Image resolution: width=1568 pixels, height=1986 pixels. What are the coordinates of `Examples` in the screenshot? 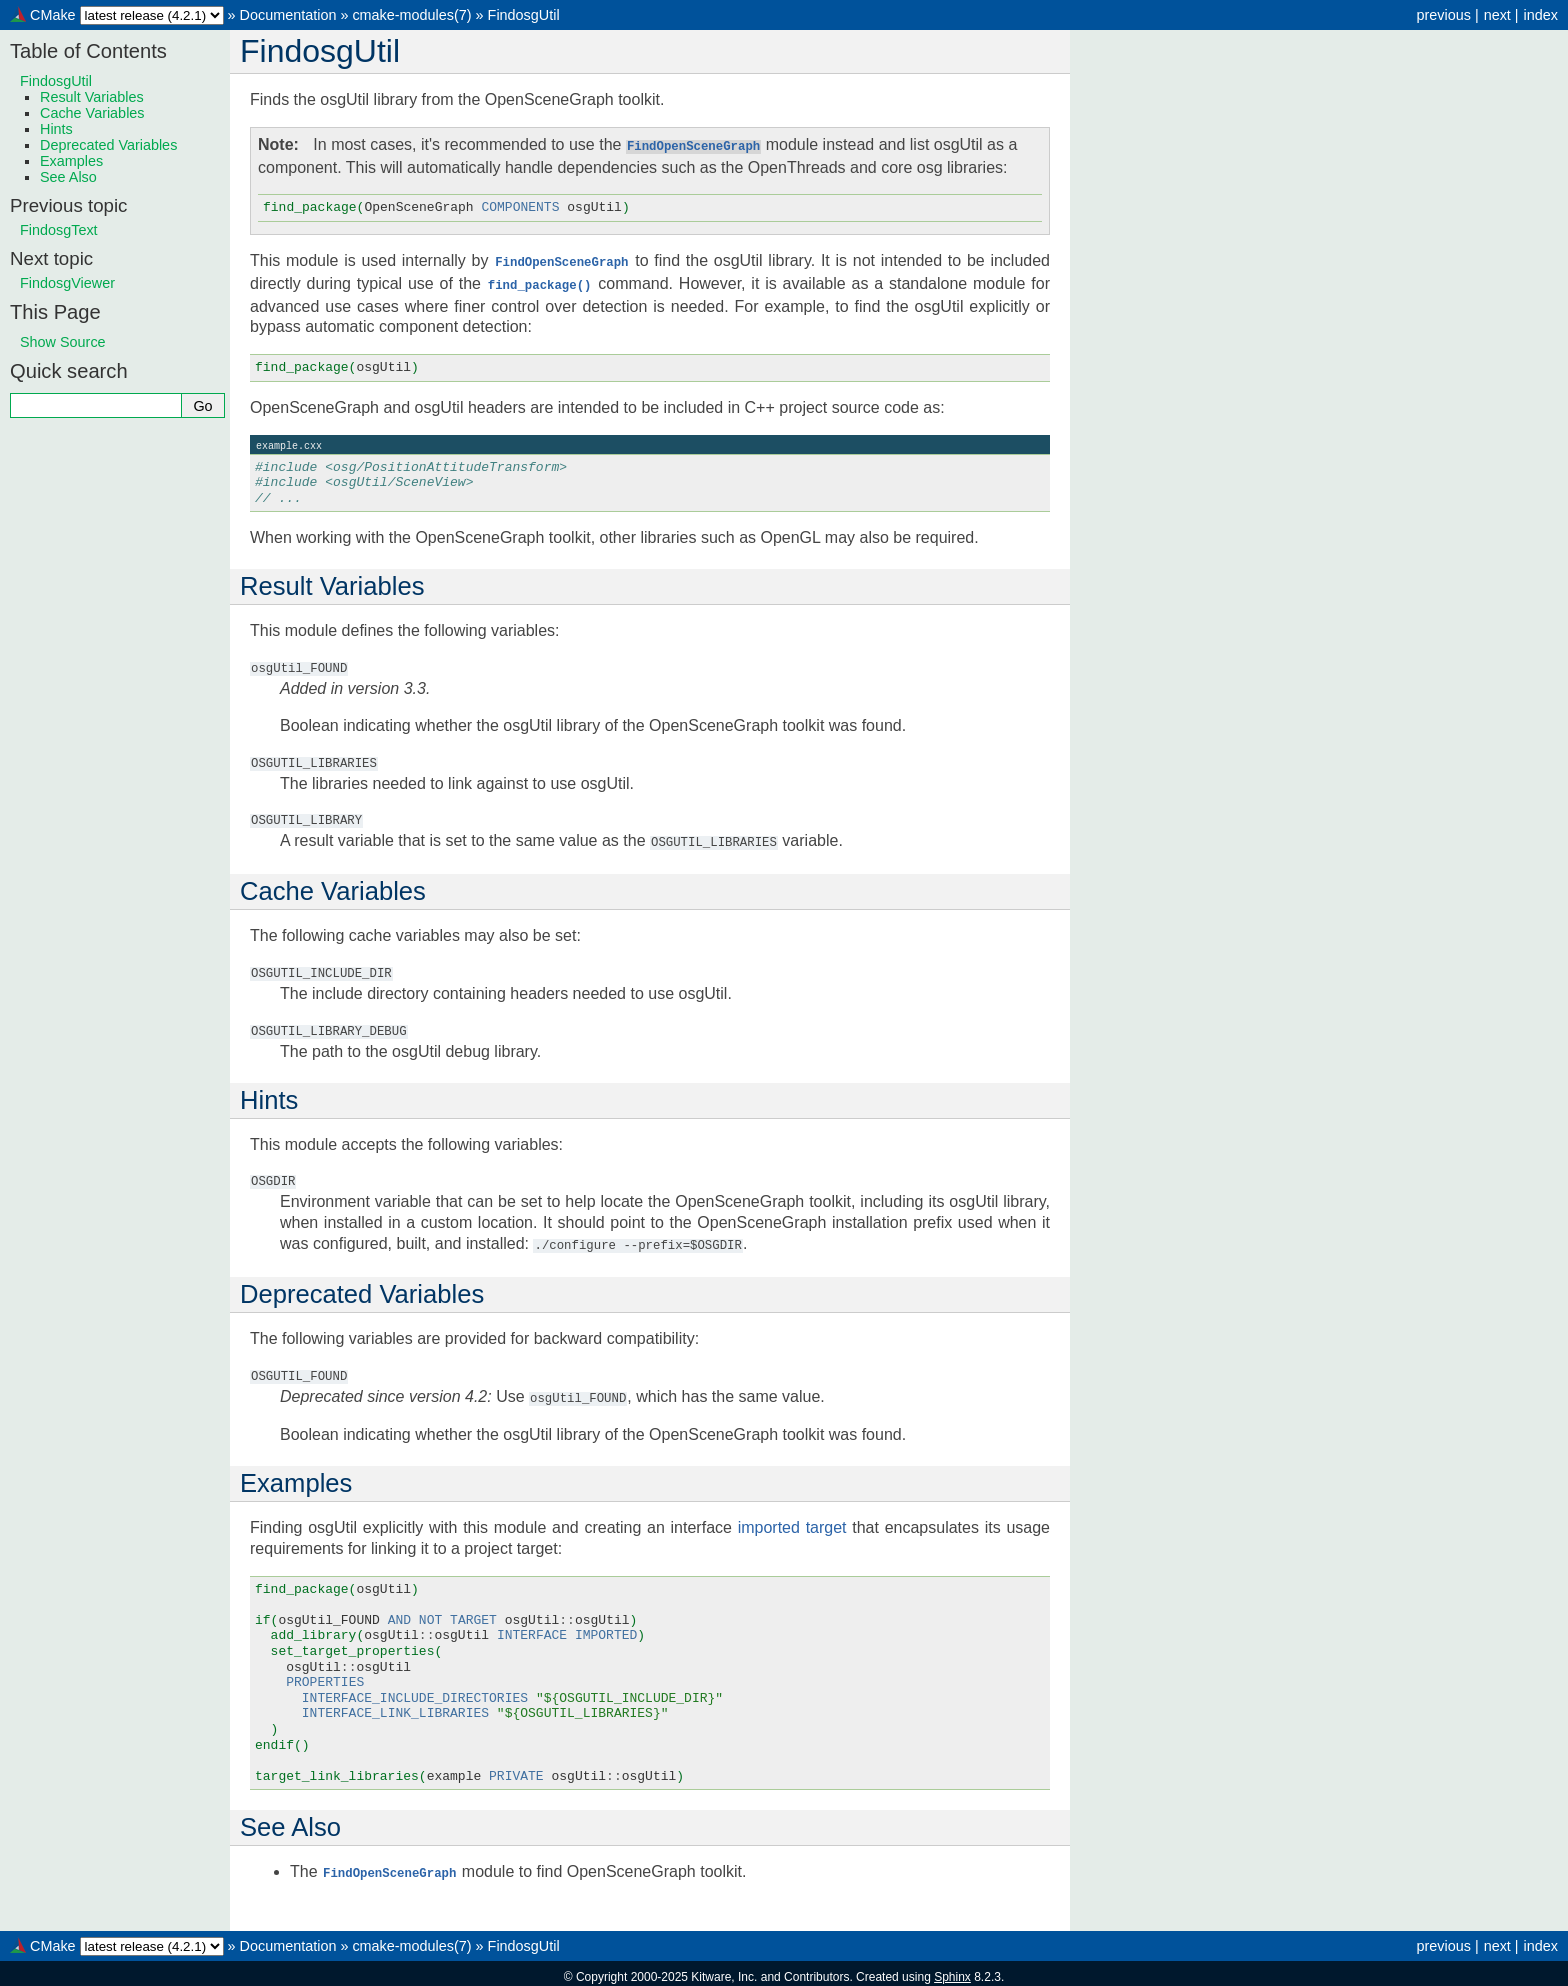 It's located at (71, 161).